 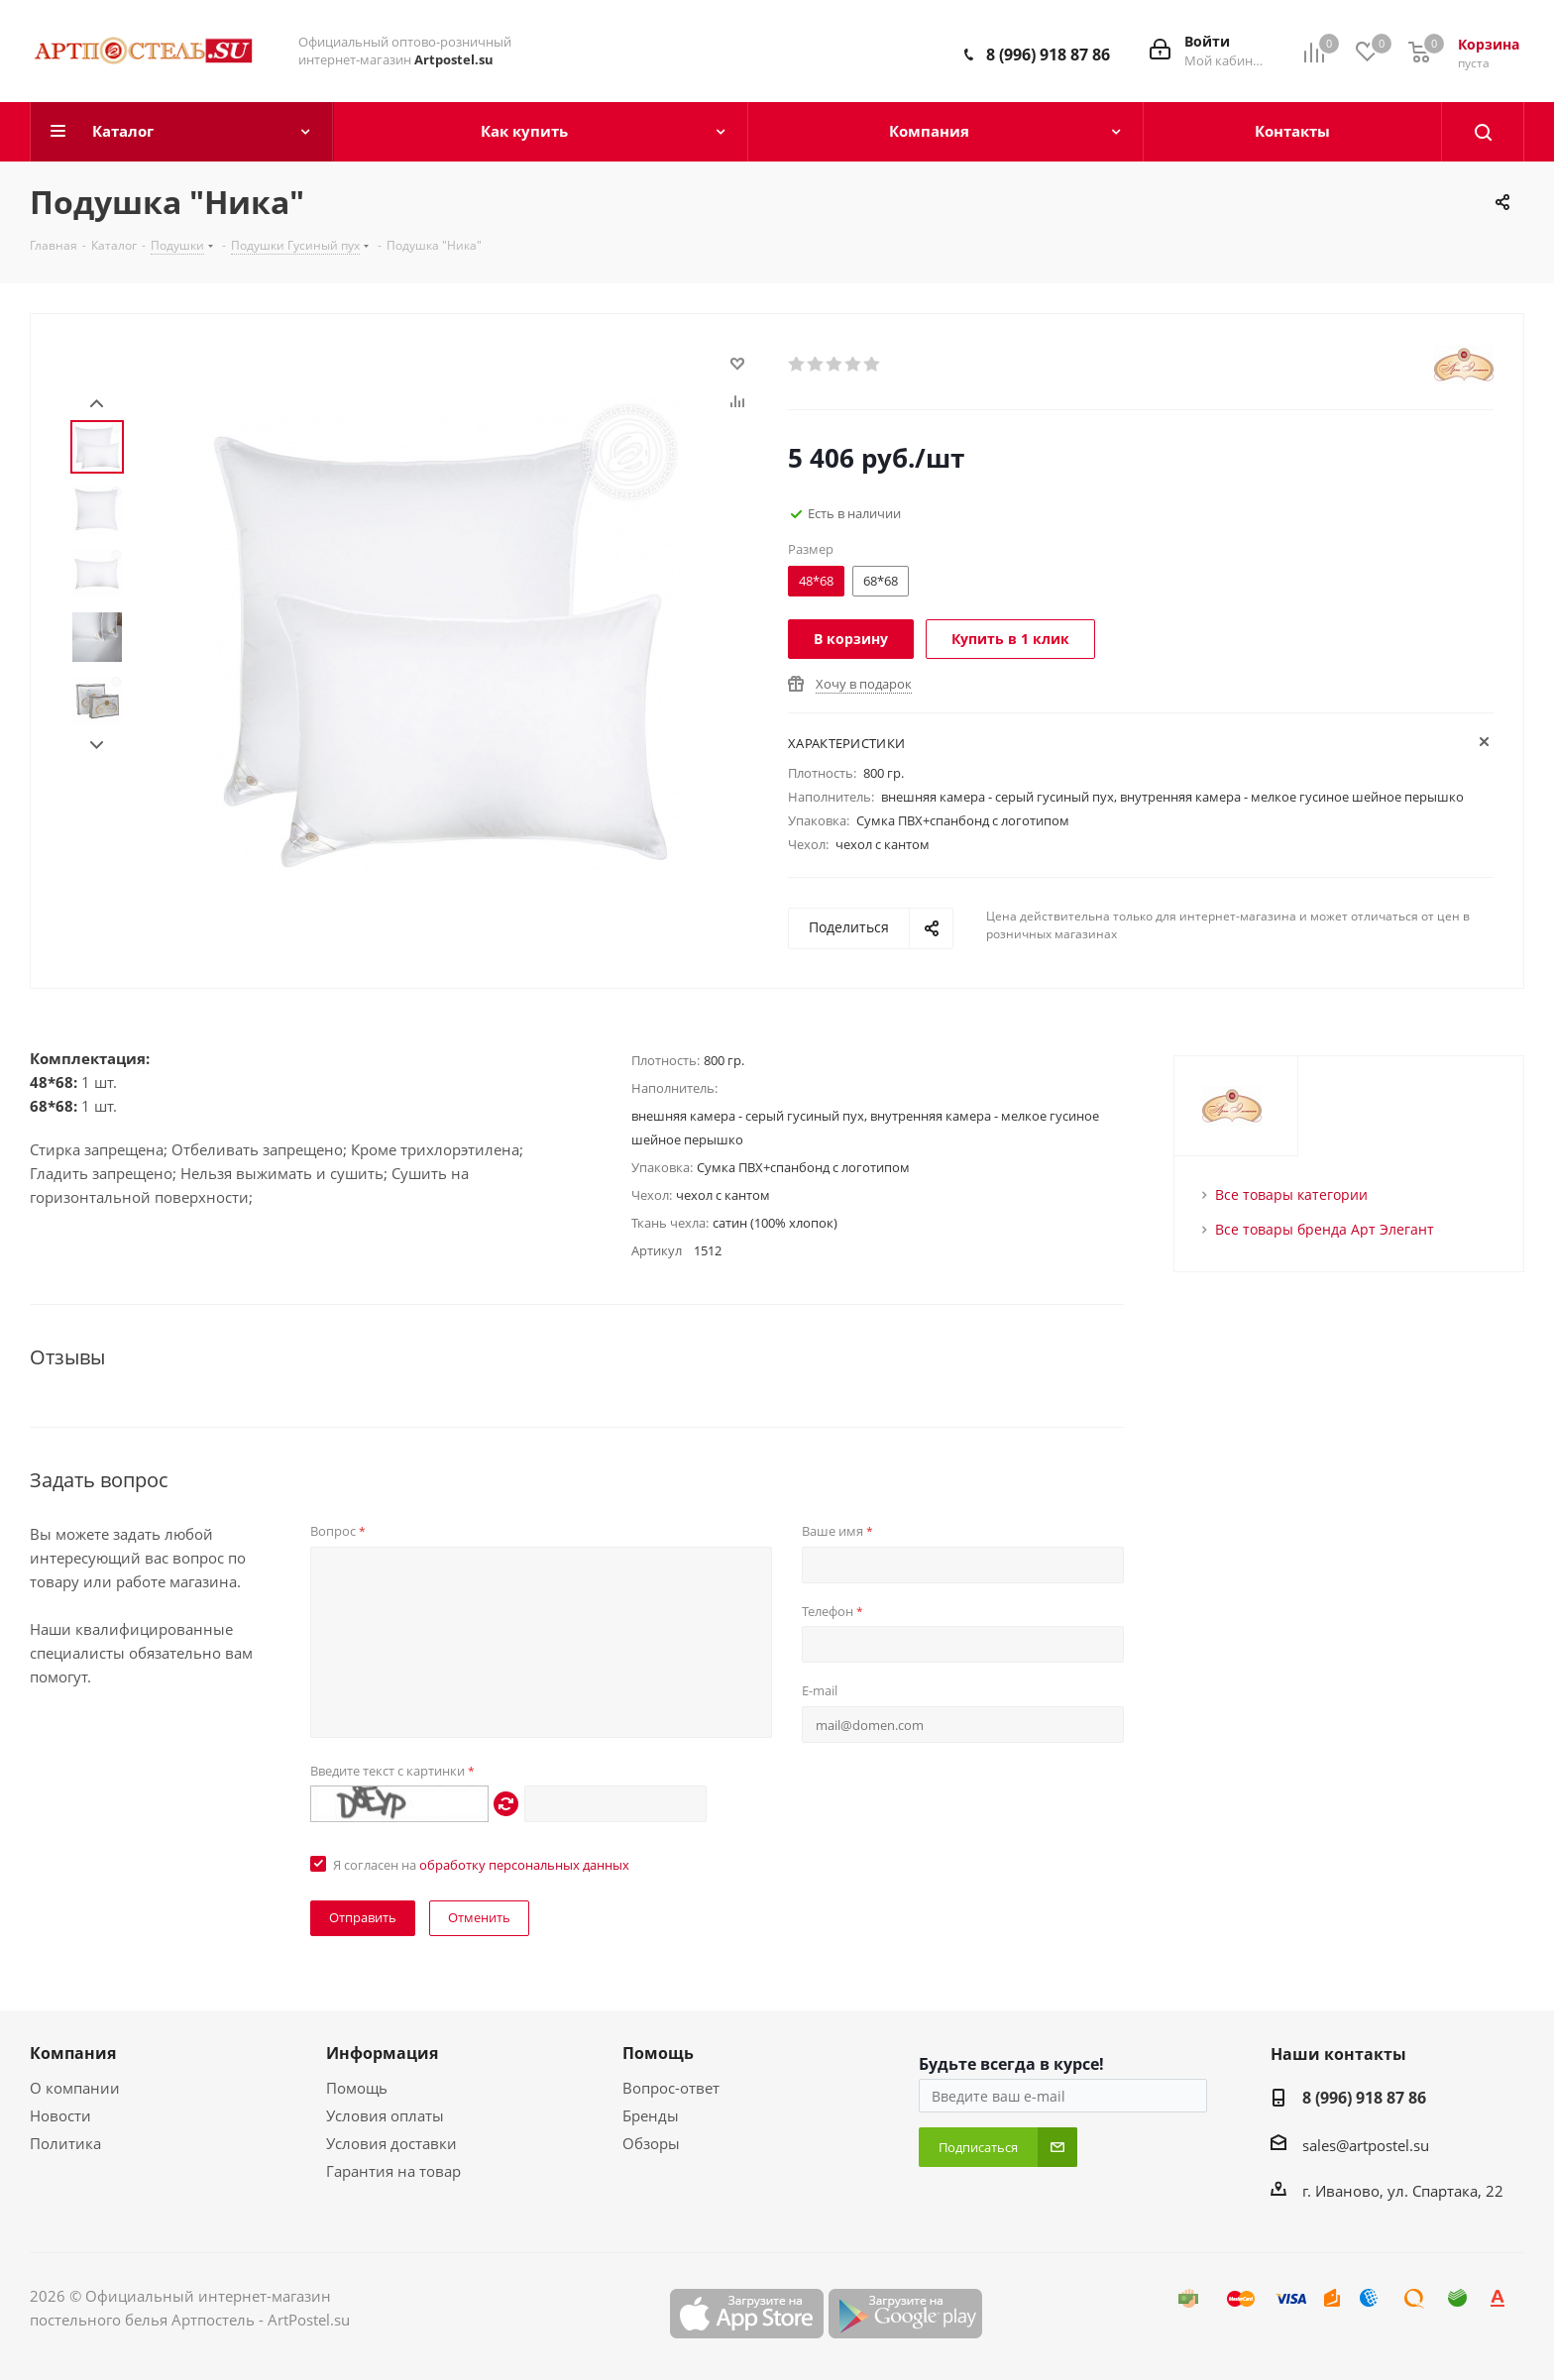 I want to click on 8 (996) 918 87 86, so click(x=1048, y=54).